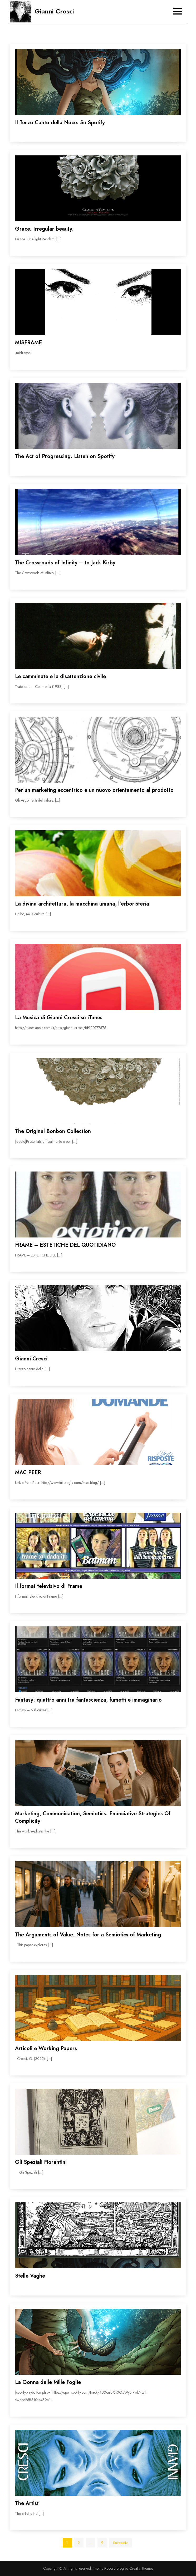 The image size is (196, 2576). What do you see at coordinates (28, 1472) in the screenshot?
I see `MAC PEER` at bounding box center [28, 1472].